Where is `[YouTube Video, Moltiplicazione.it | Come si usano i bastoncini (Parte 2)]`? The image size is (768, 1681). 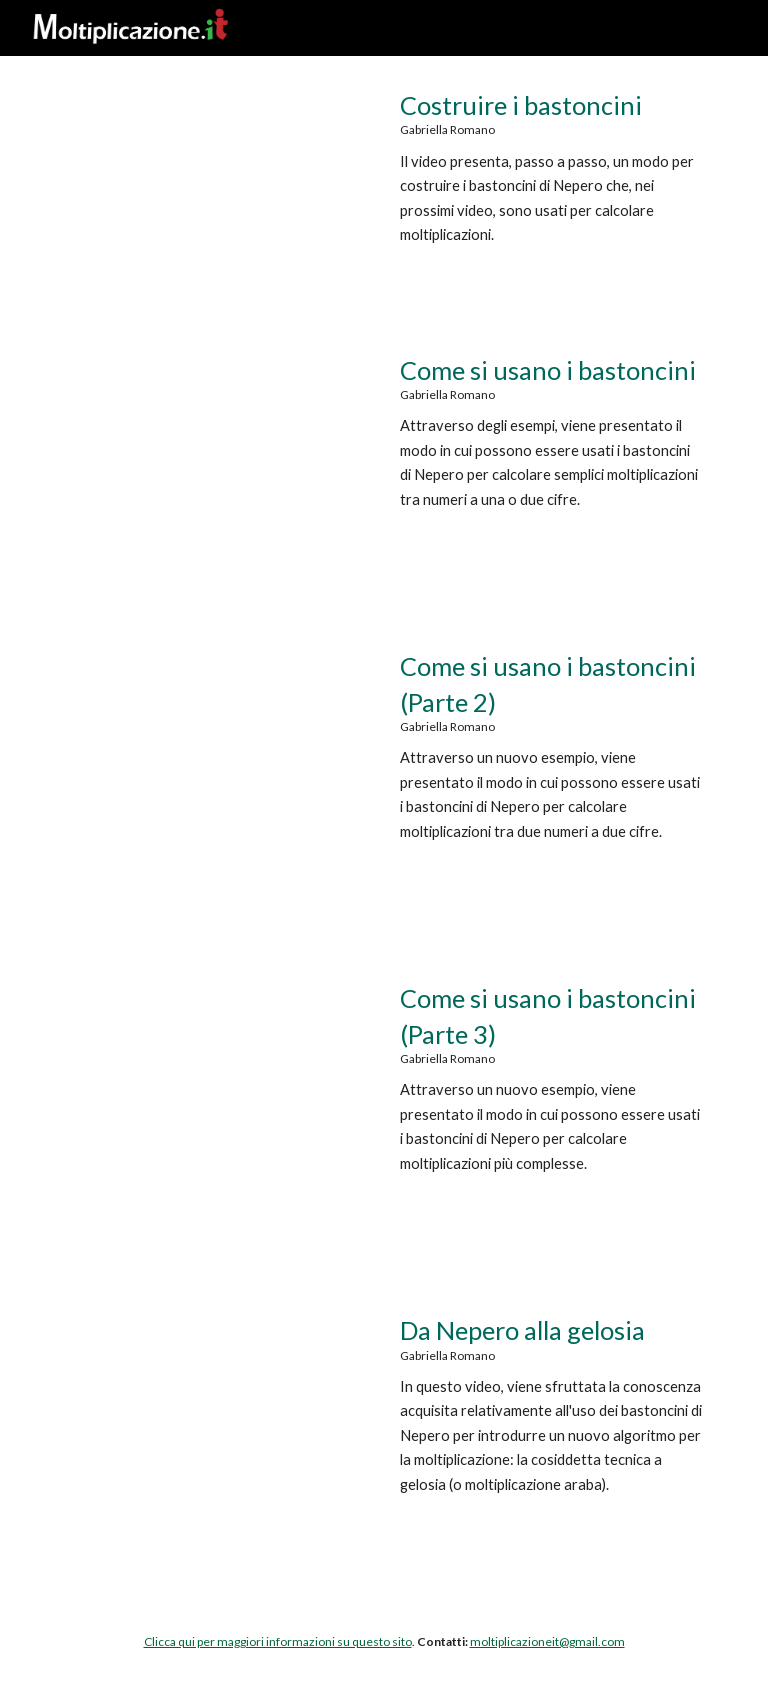 [YouTube Video, Moltiplicazione.it | Come si usano i bastoncini (Parte 2)] is located at coordinates (215, 749).